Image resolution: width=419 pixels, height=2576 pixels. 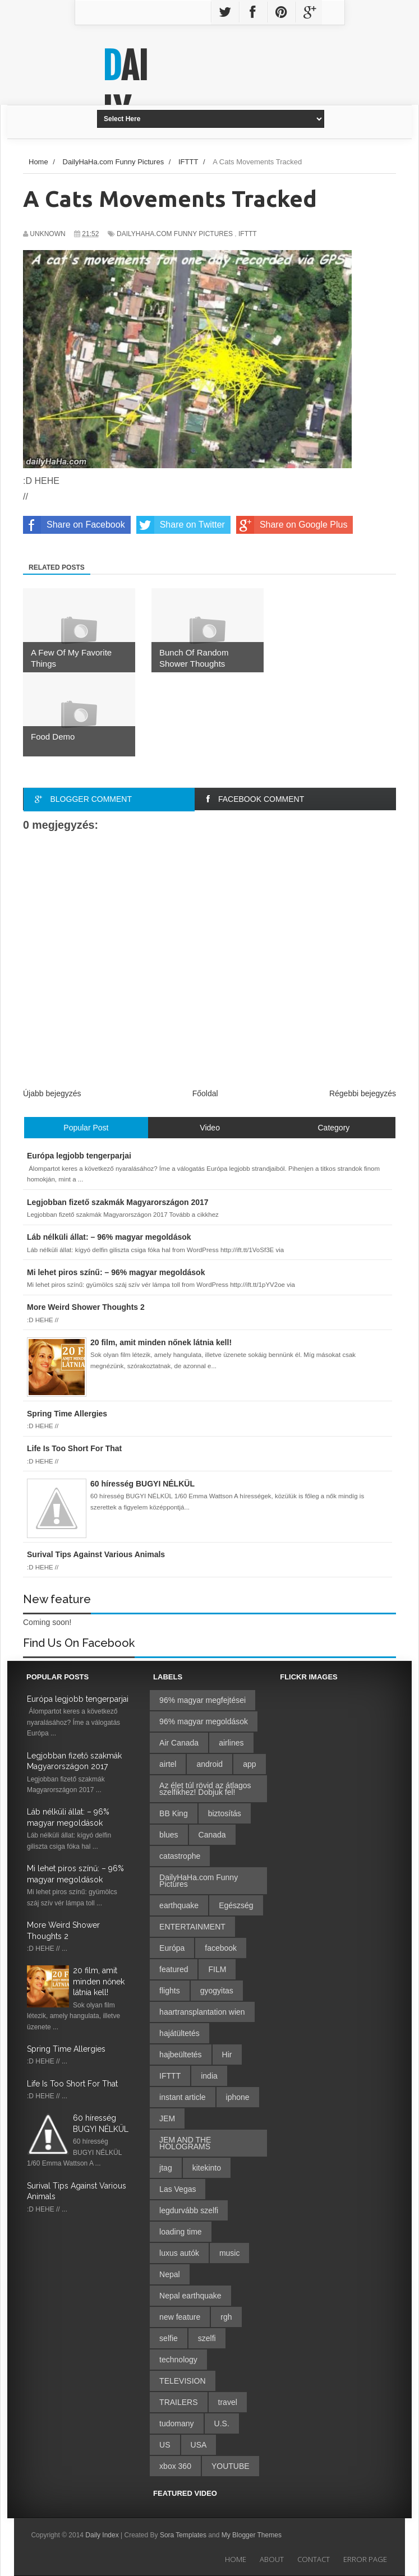 What do you see at coordinates (179, 1905) in the screenshot?
I see `earthquake` at bounding box center [179, 1905].